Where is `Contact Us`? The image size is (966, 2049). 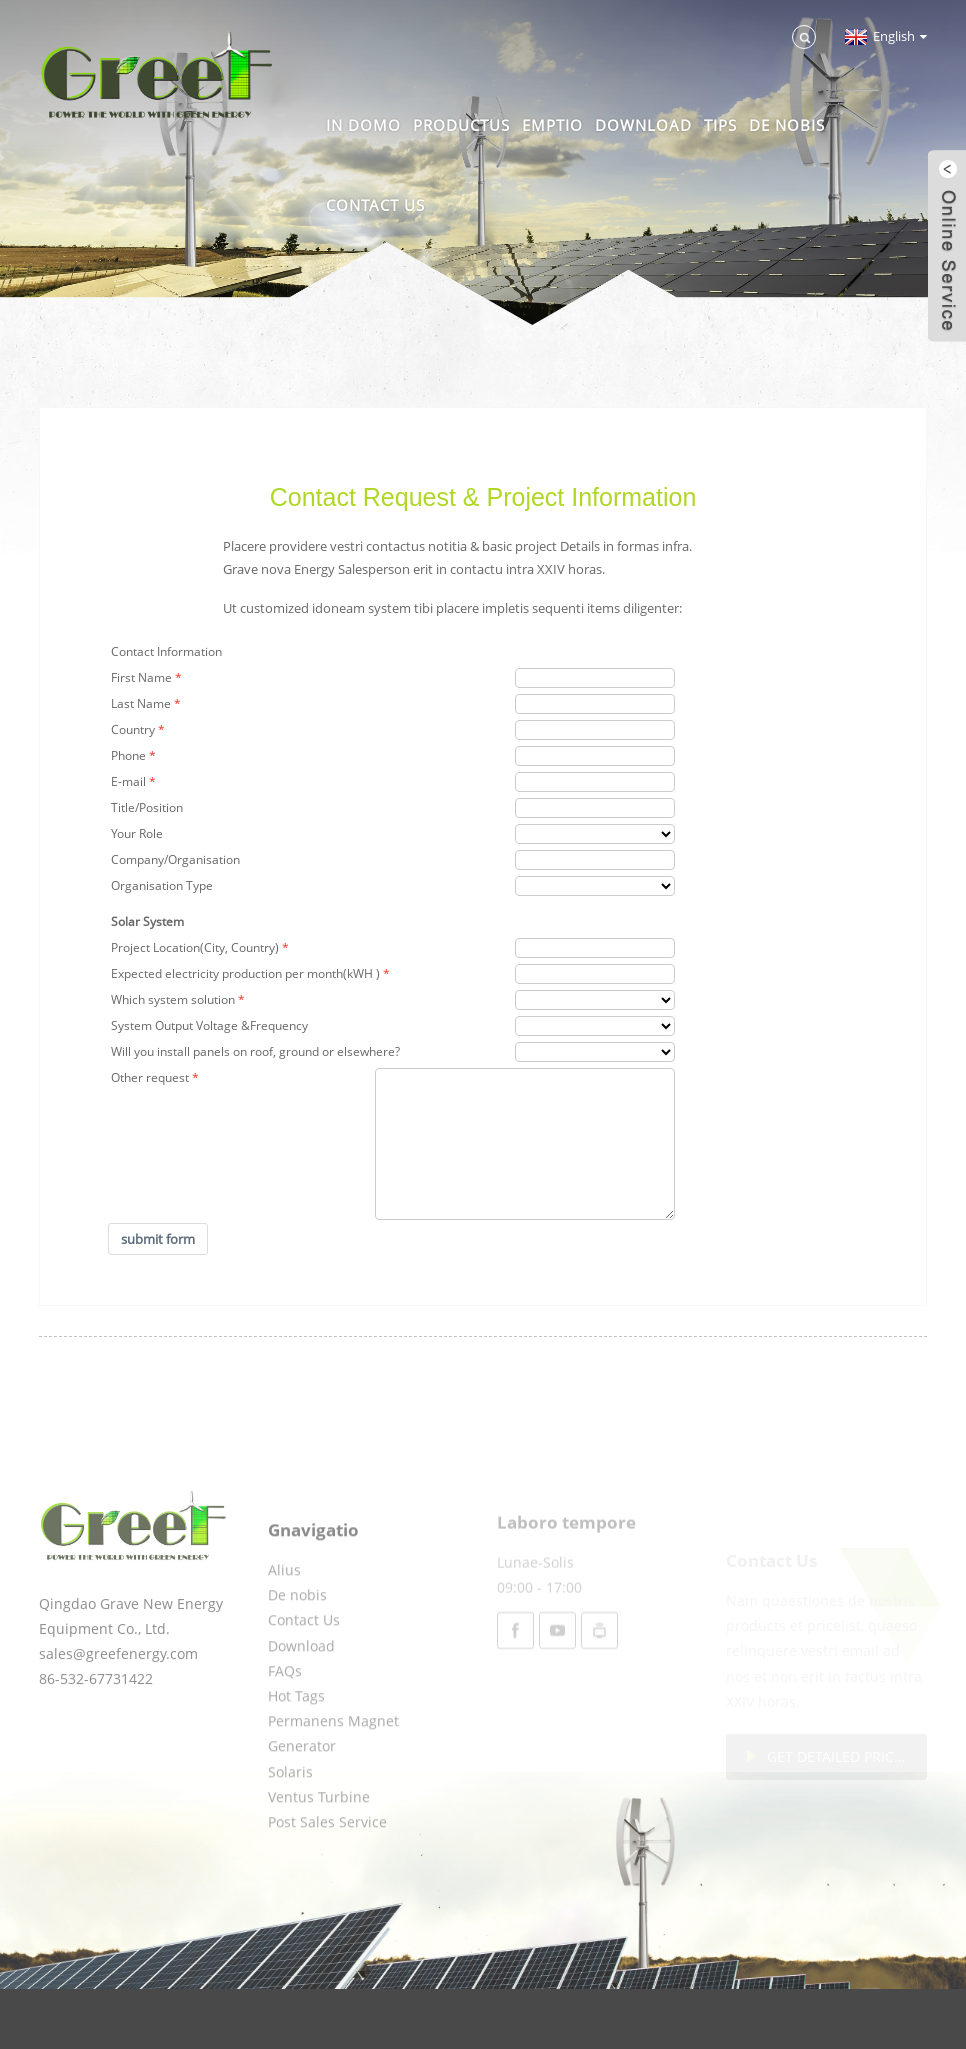
Contact Us is located at coordinates (375, 205).